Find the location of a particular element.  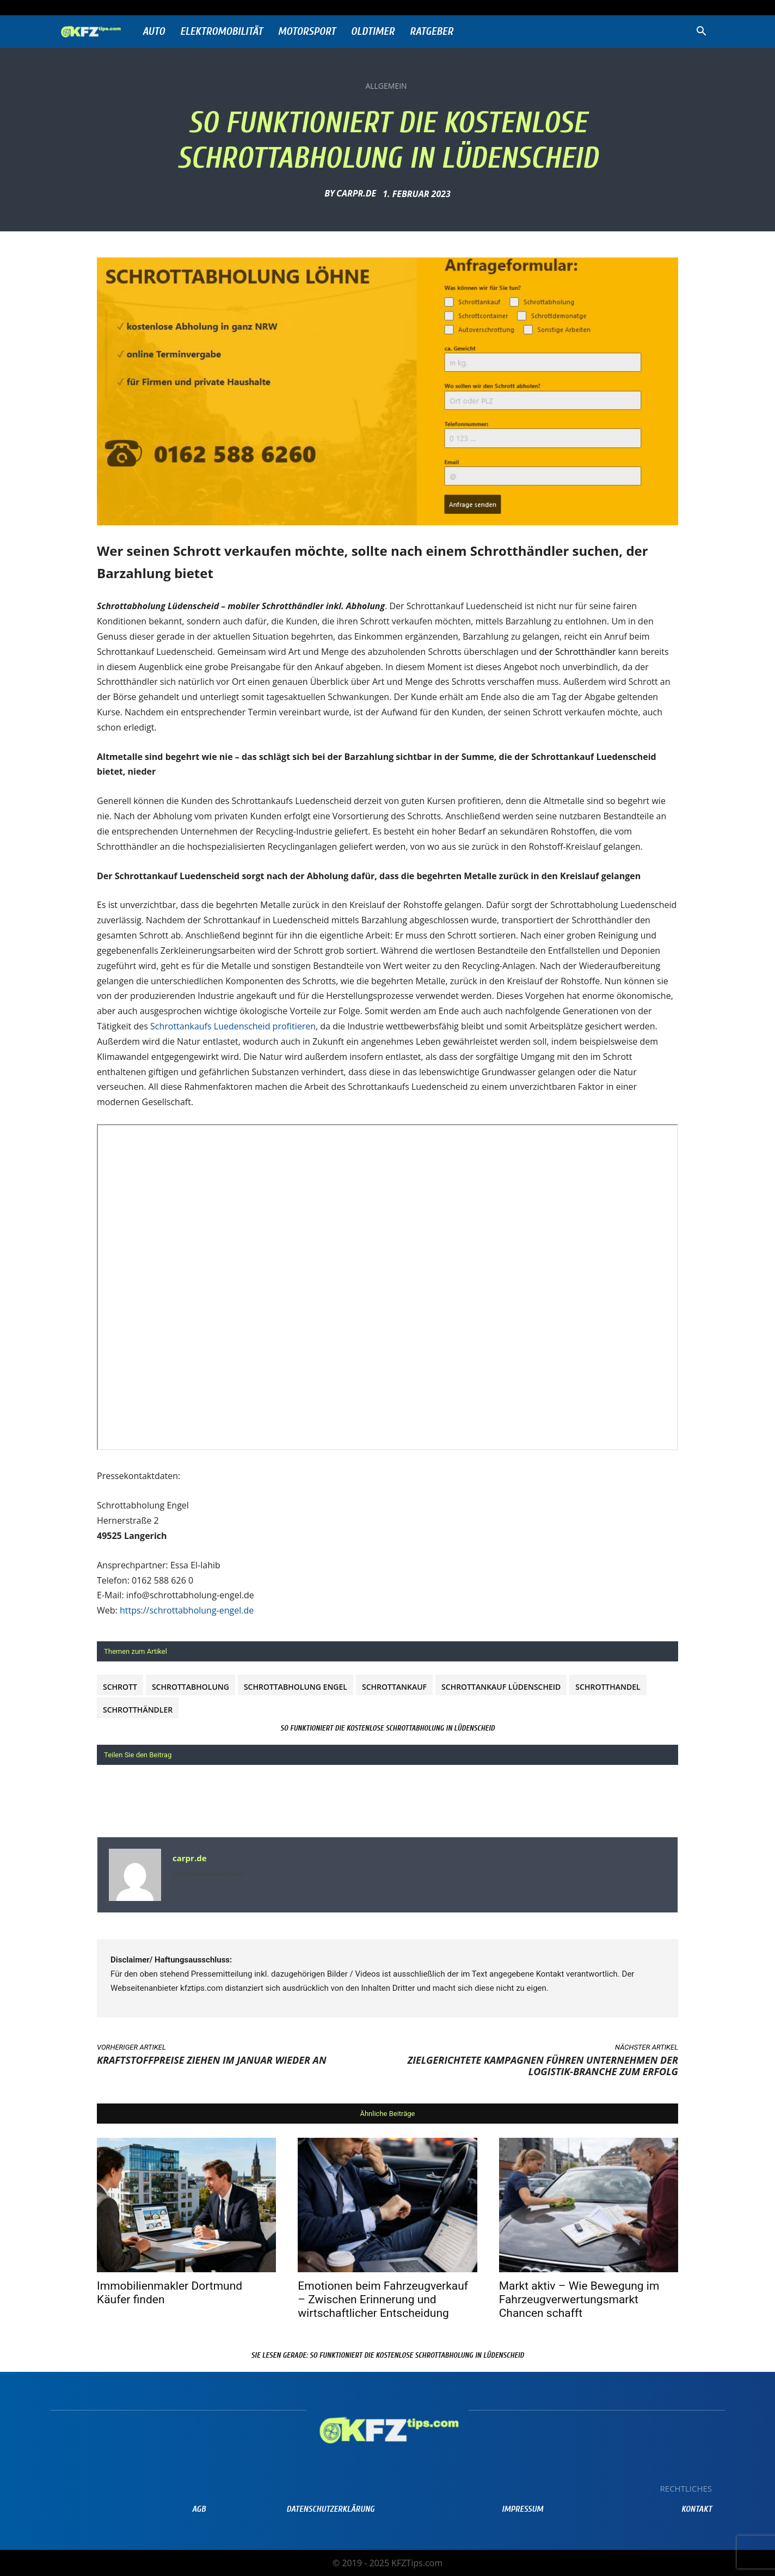

schrotthandel is located at coordinates (607, 1687).